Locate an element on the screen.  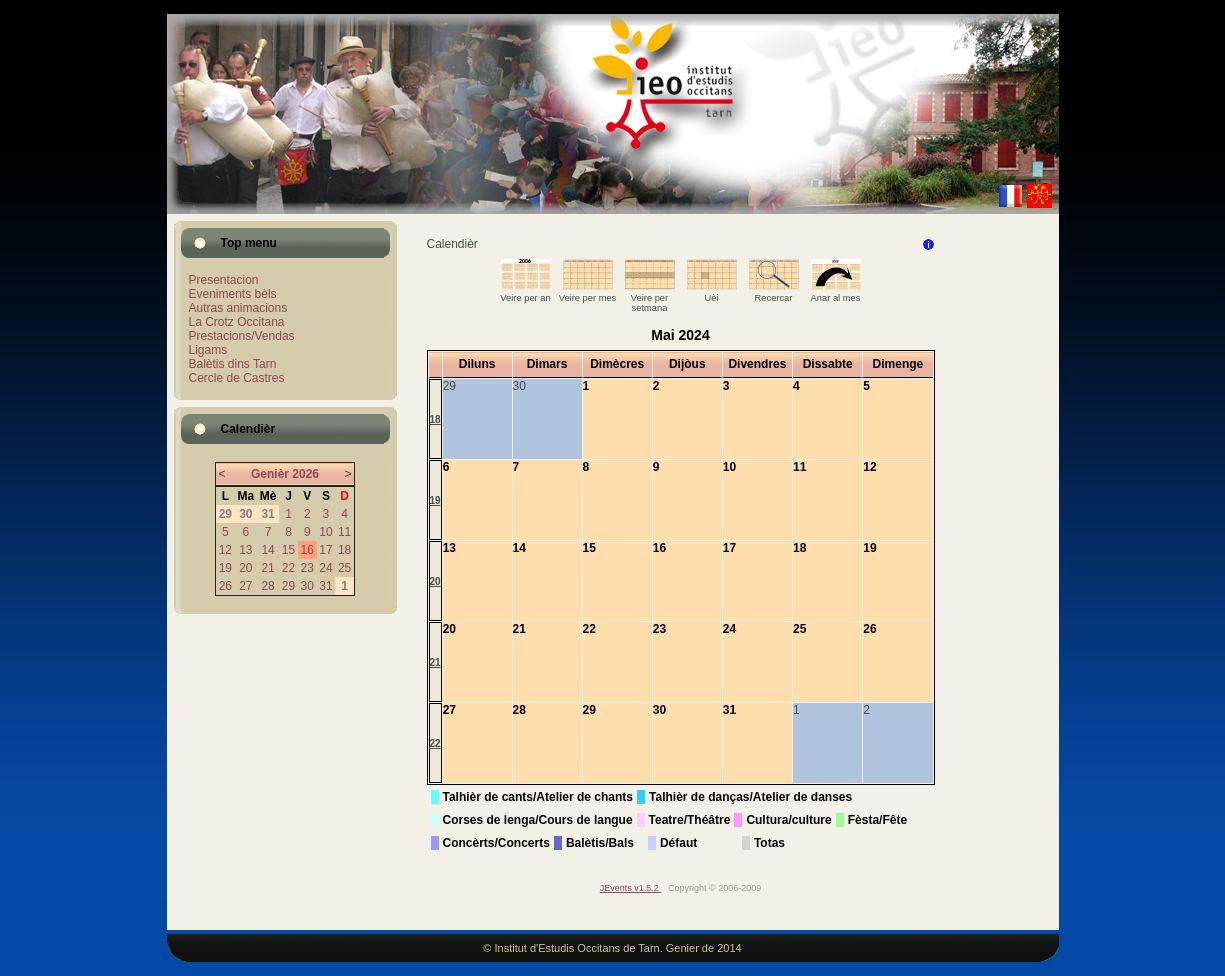
JEvents v1.5.2 is located at coordinates (631, 888).